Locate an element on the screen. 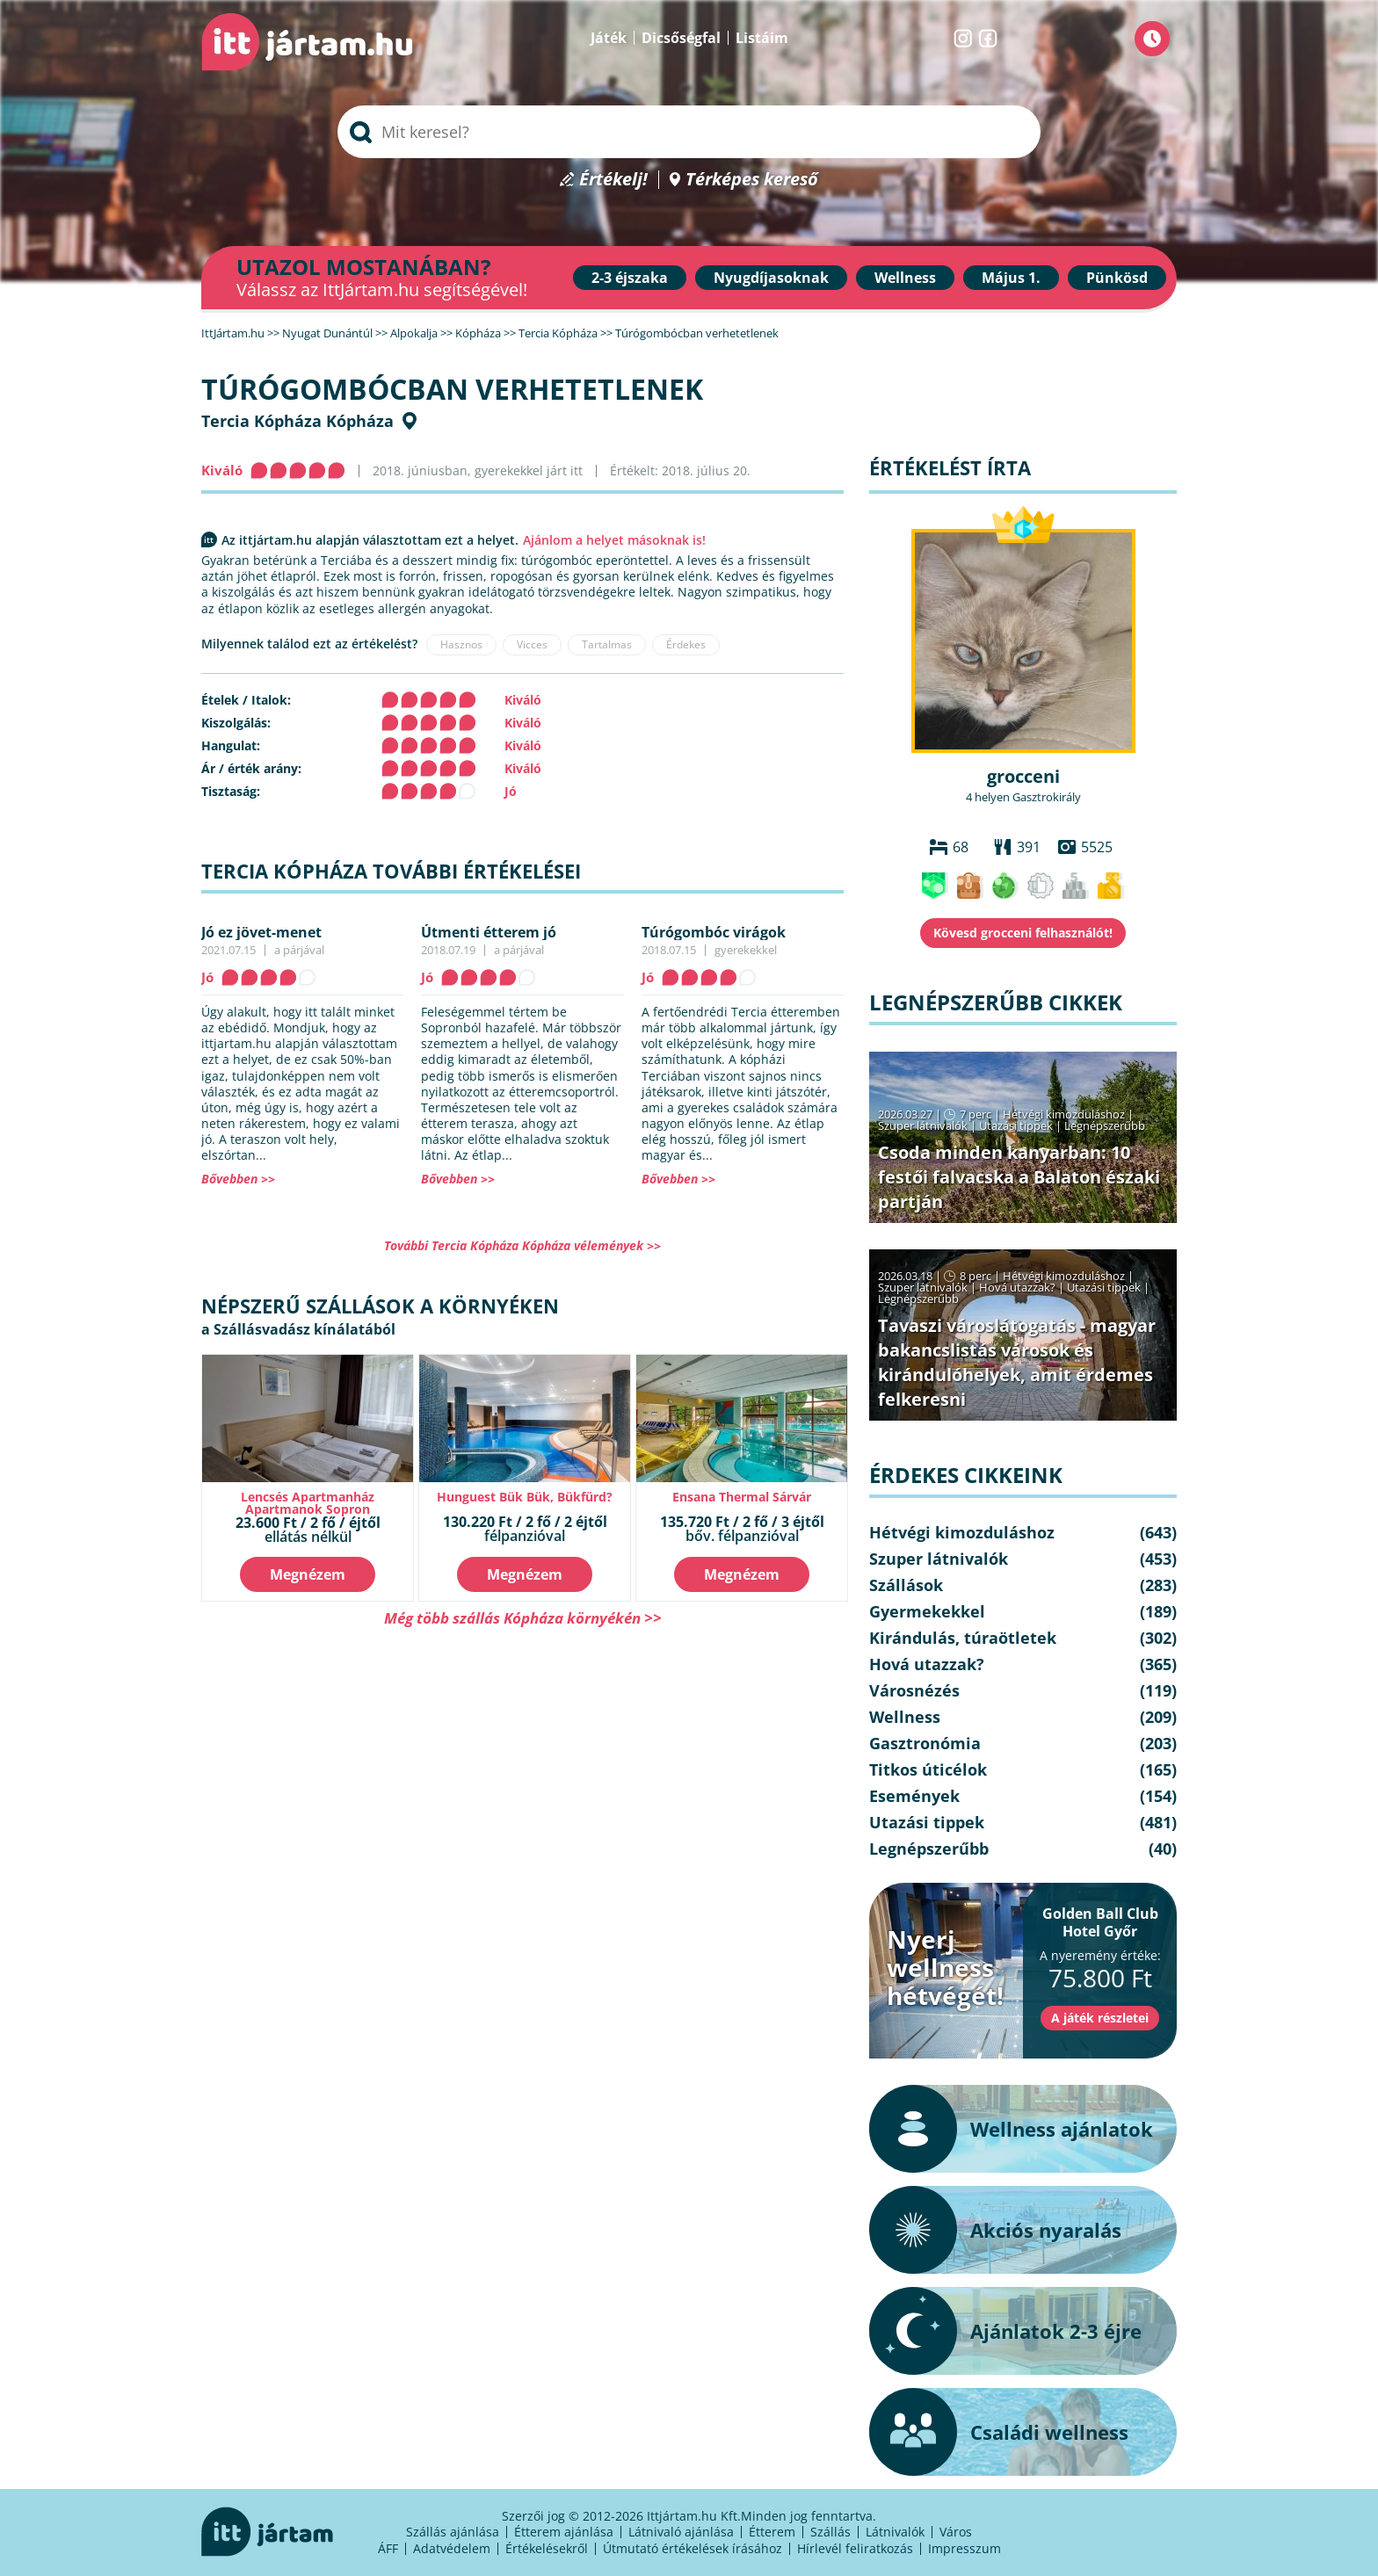 Image resolution: width=1378 pixels, height=2576 pixels. Látnivaló ajánlása is located at coordinates (681, 2531).